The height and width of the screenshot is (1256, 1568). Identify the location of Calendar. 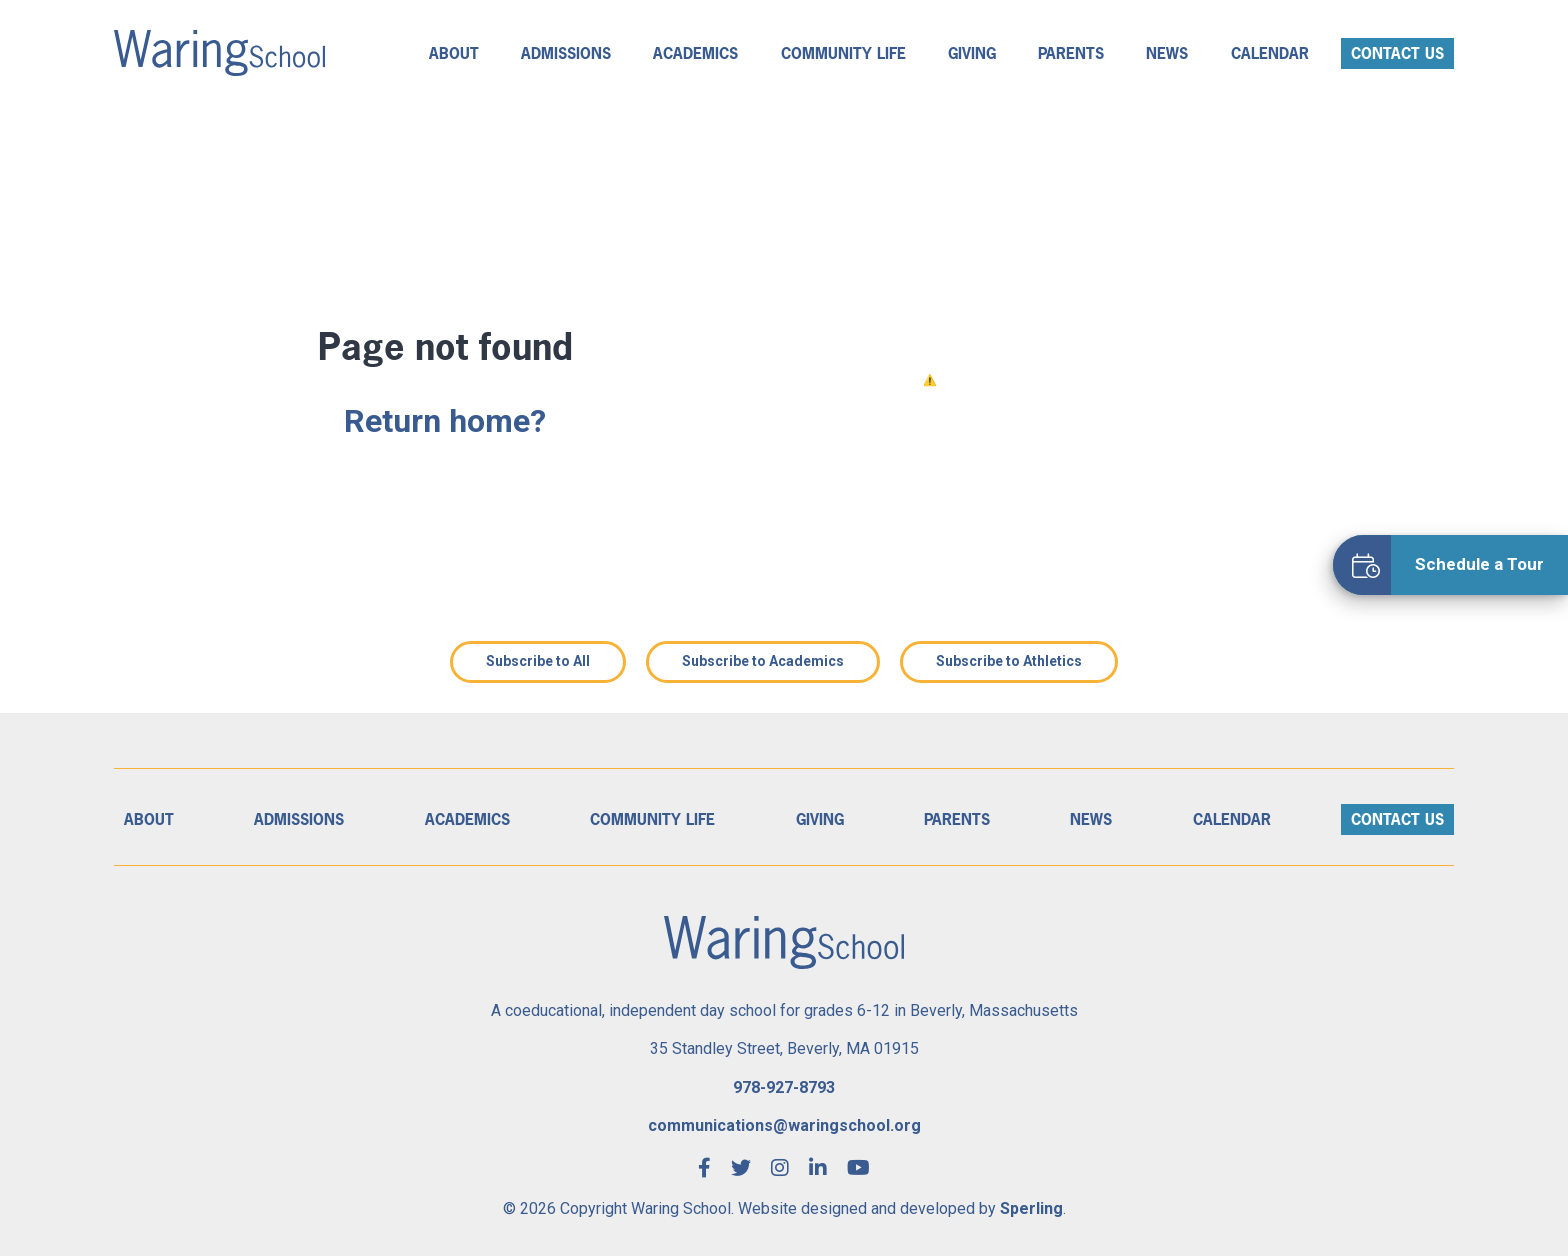
(1270, 53).